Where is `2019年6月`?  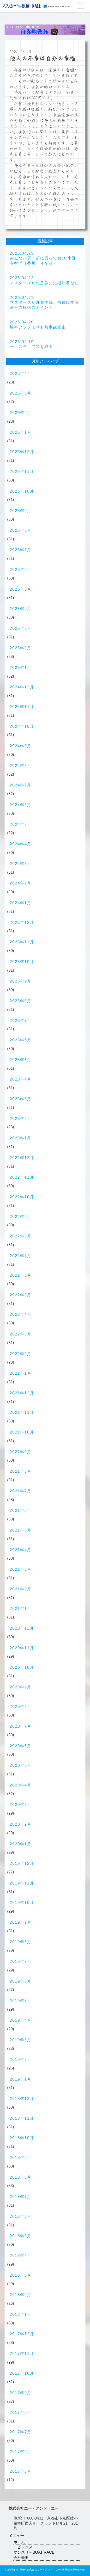 2019年6月 is located at coordinates (21, 1981).